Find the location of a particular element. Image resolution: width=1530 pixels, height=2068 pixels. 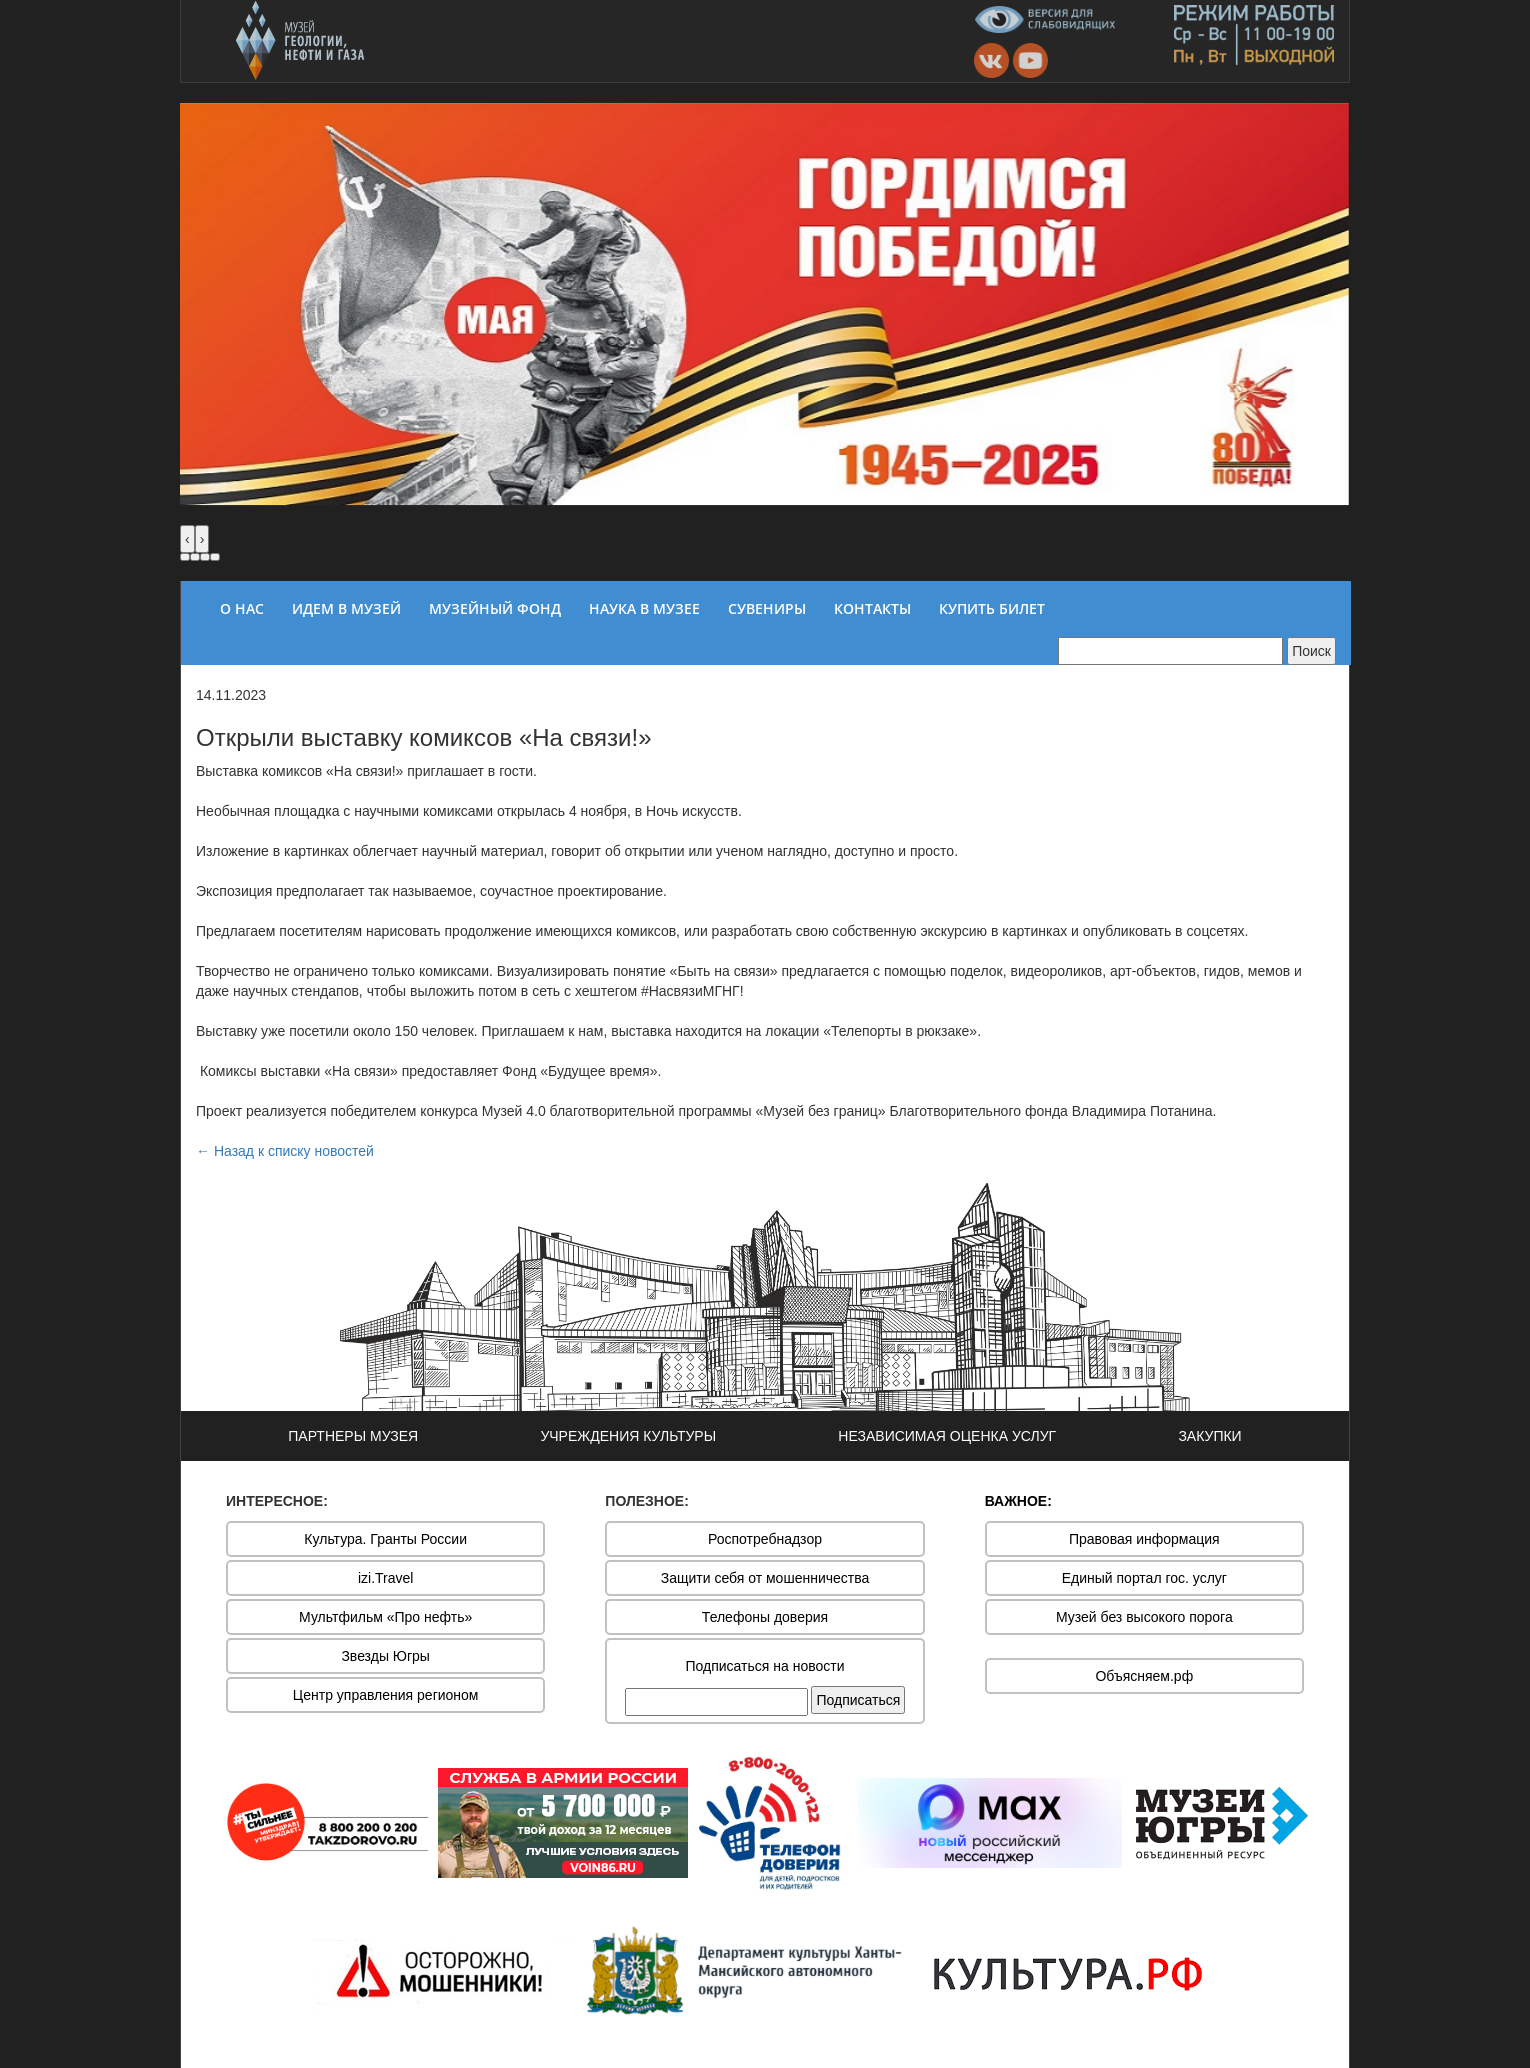

Центр управления регионом is located at coordinates (386, 1695).